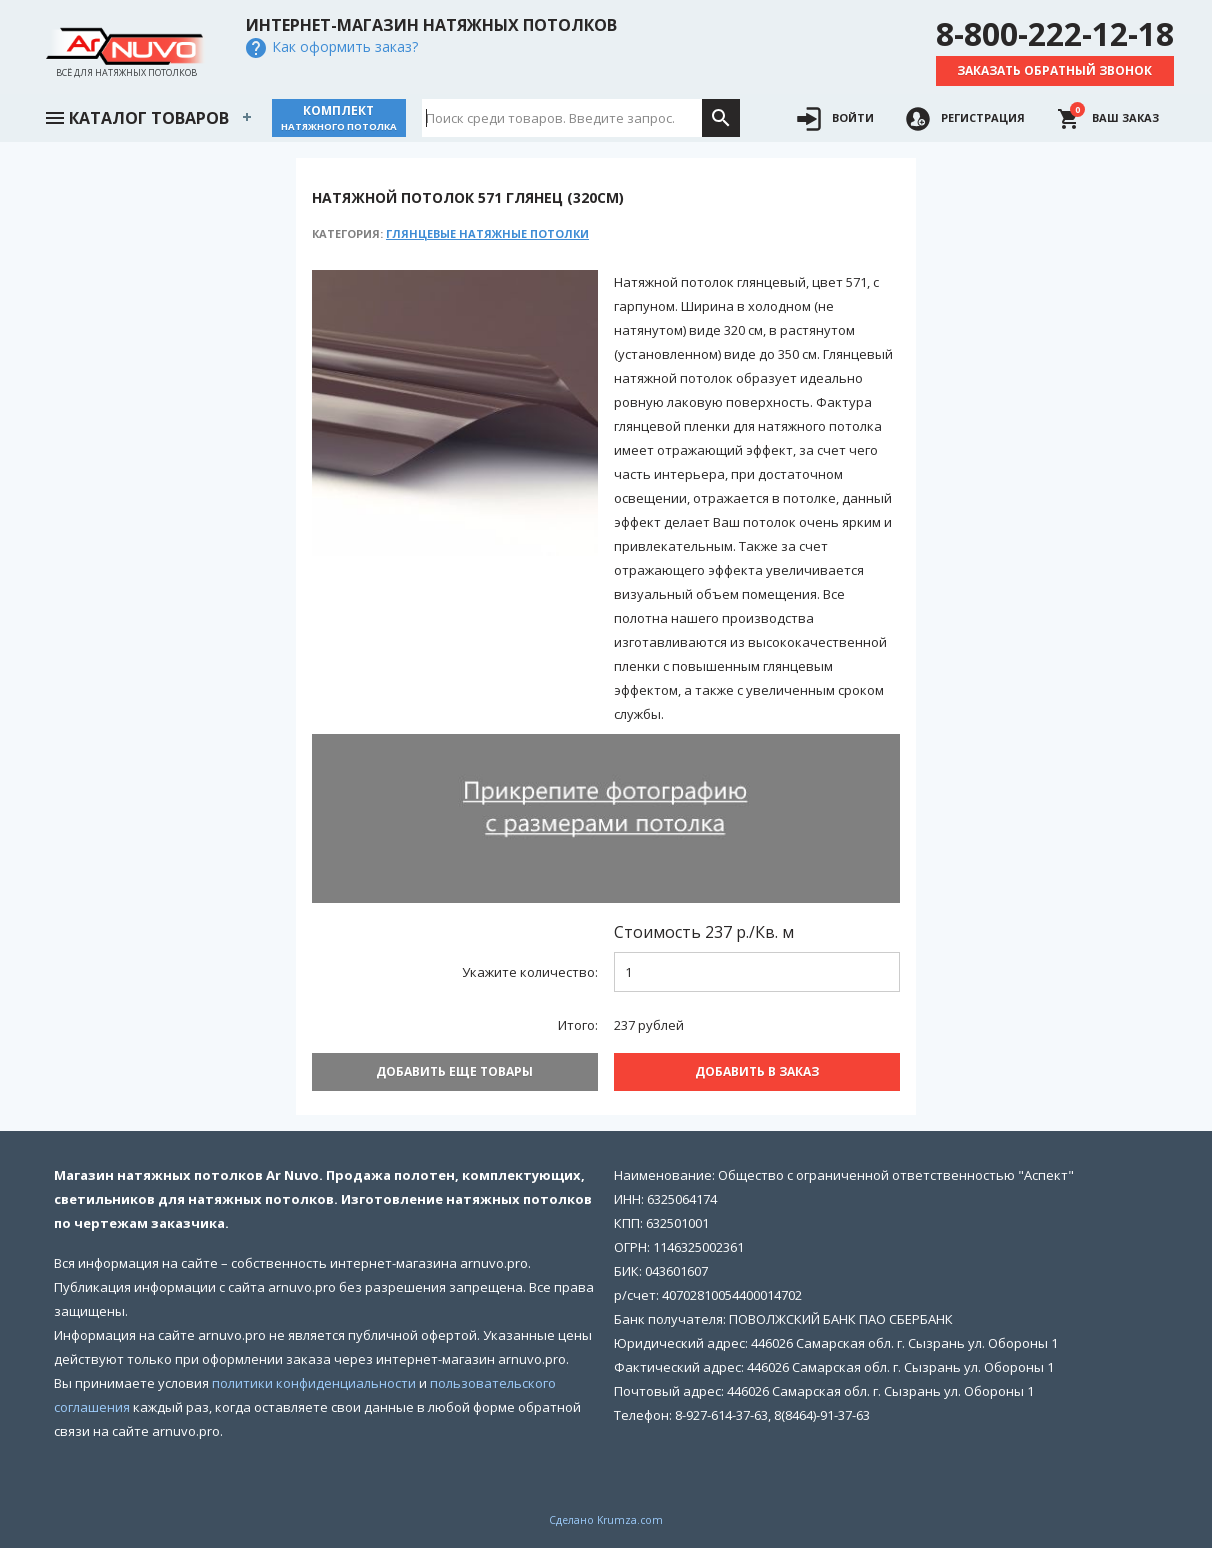  What do you see at coordinates (757, 1071) in the screenshot?
I see `Добавить В заказ` at bounding box center [757, 1071].